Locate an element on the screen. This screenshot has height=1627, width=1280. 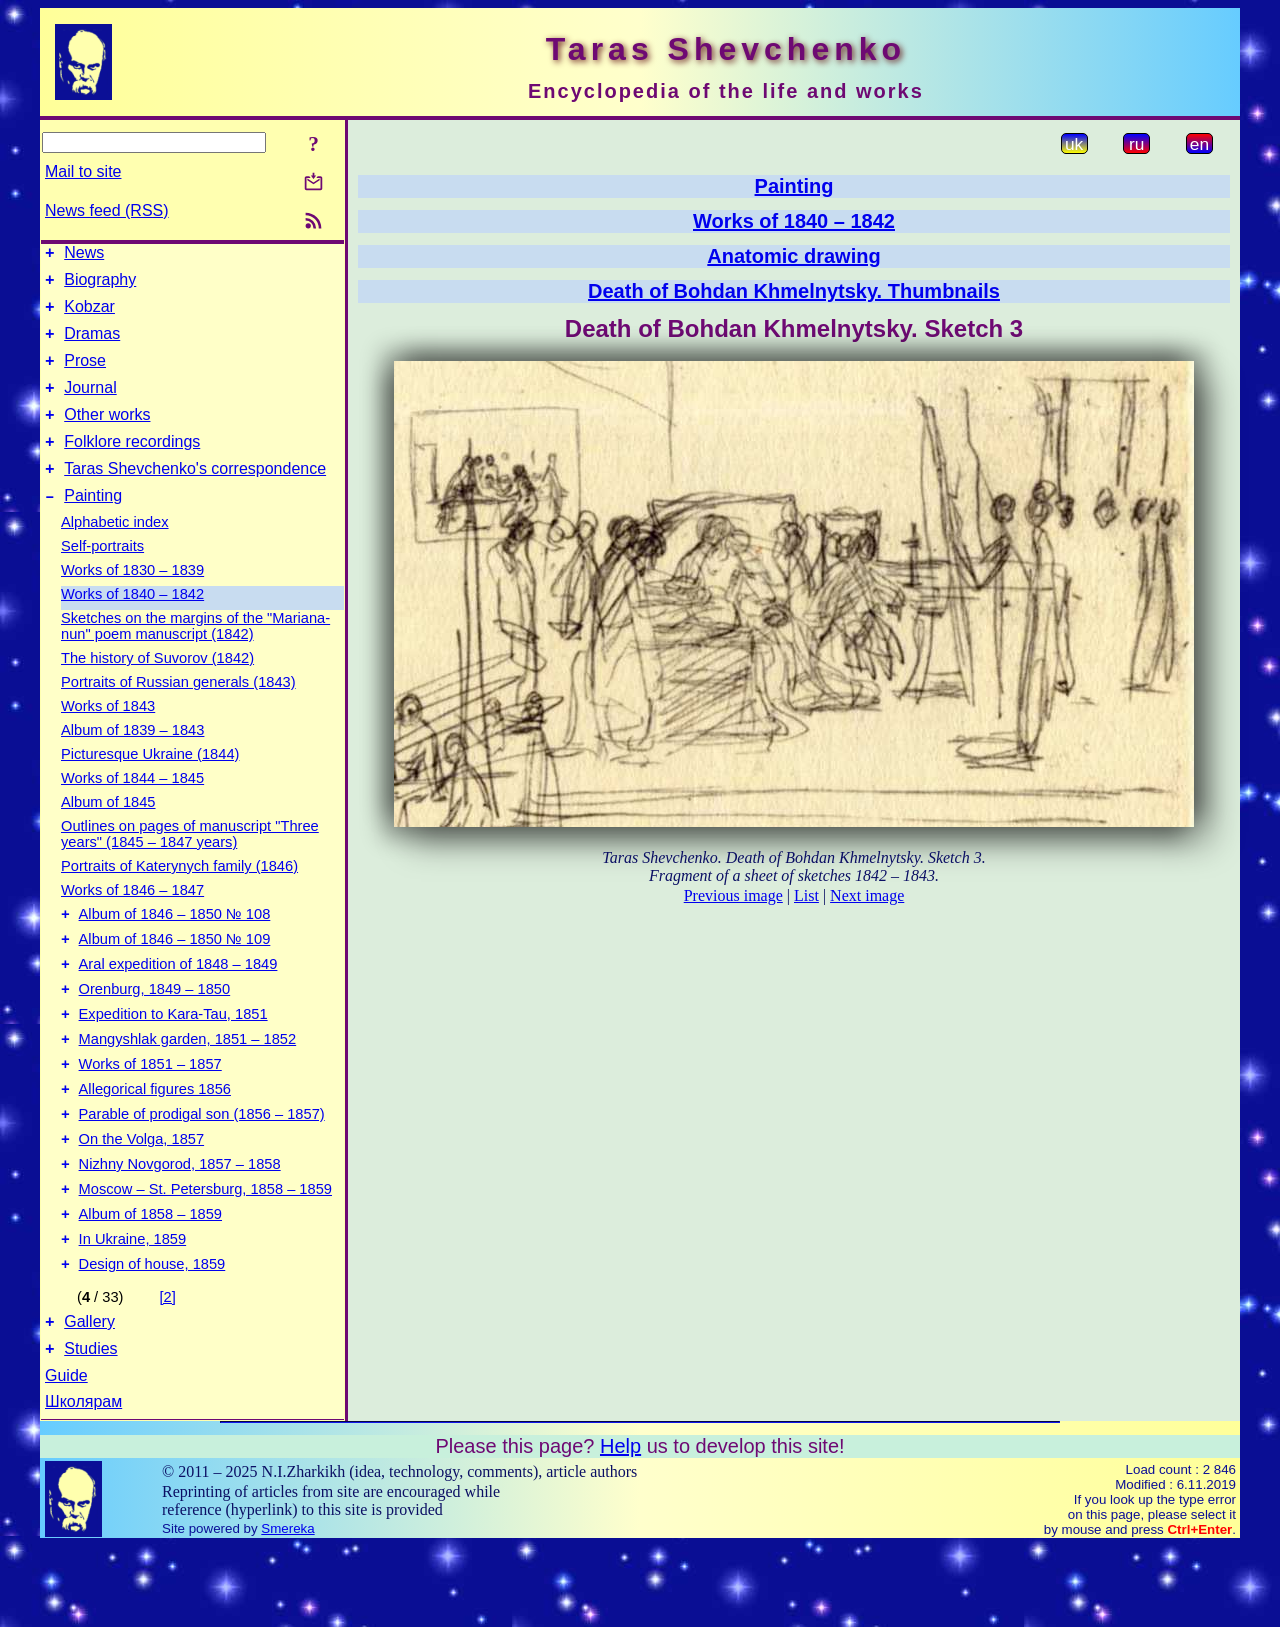
Works of 1844 – 1845 is located at coordinates (132, 808).